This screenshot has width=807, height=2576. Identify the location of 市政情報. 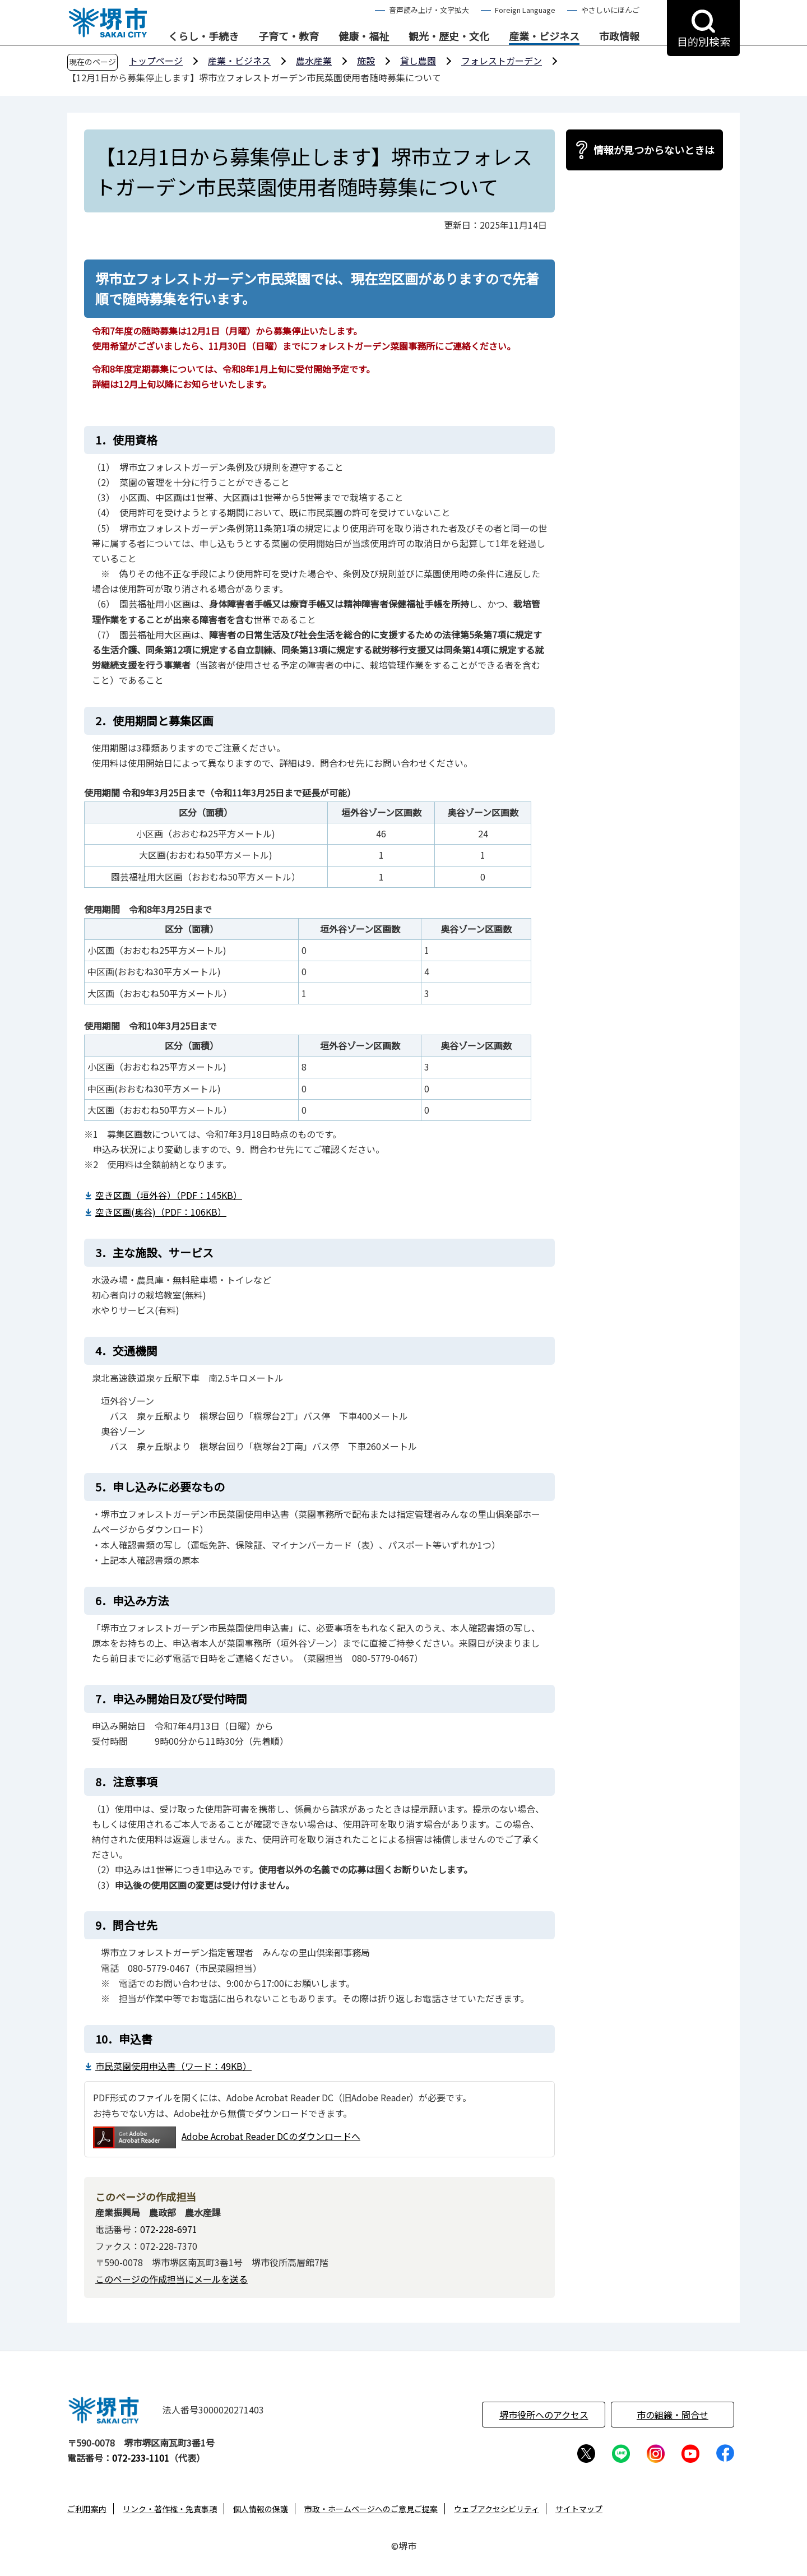
(619, 36).